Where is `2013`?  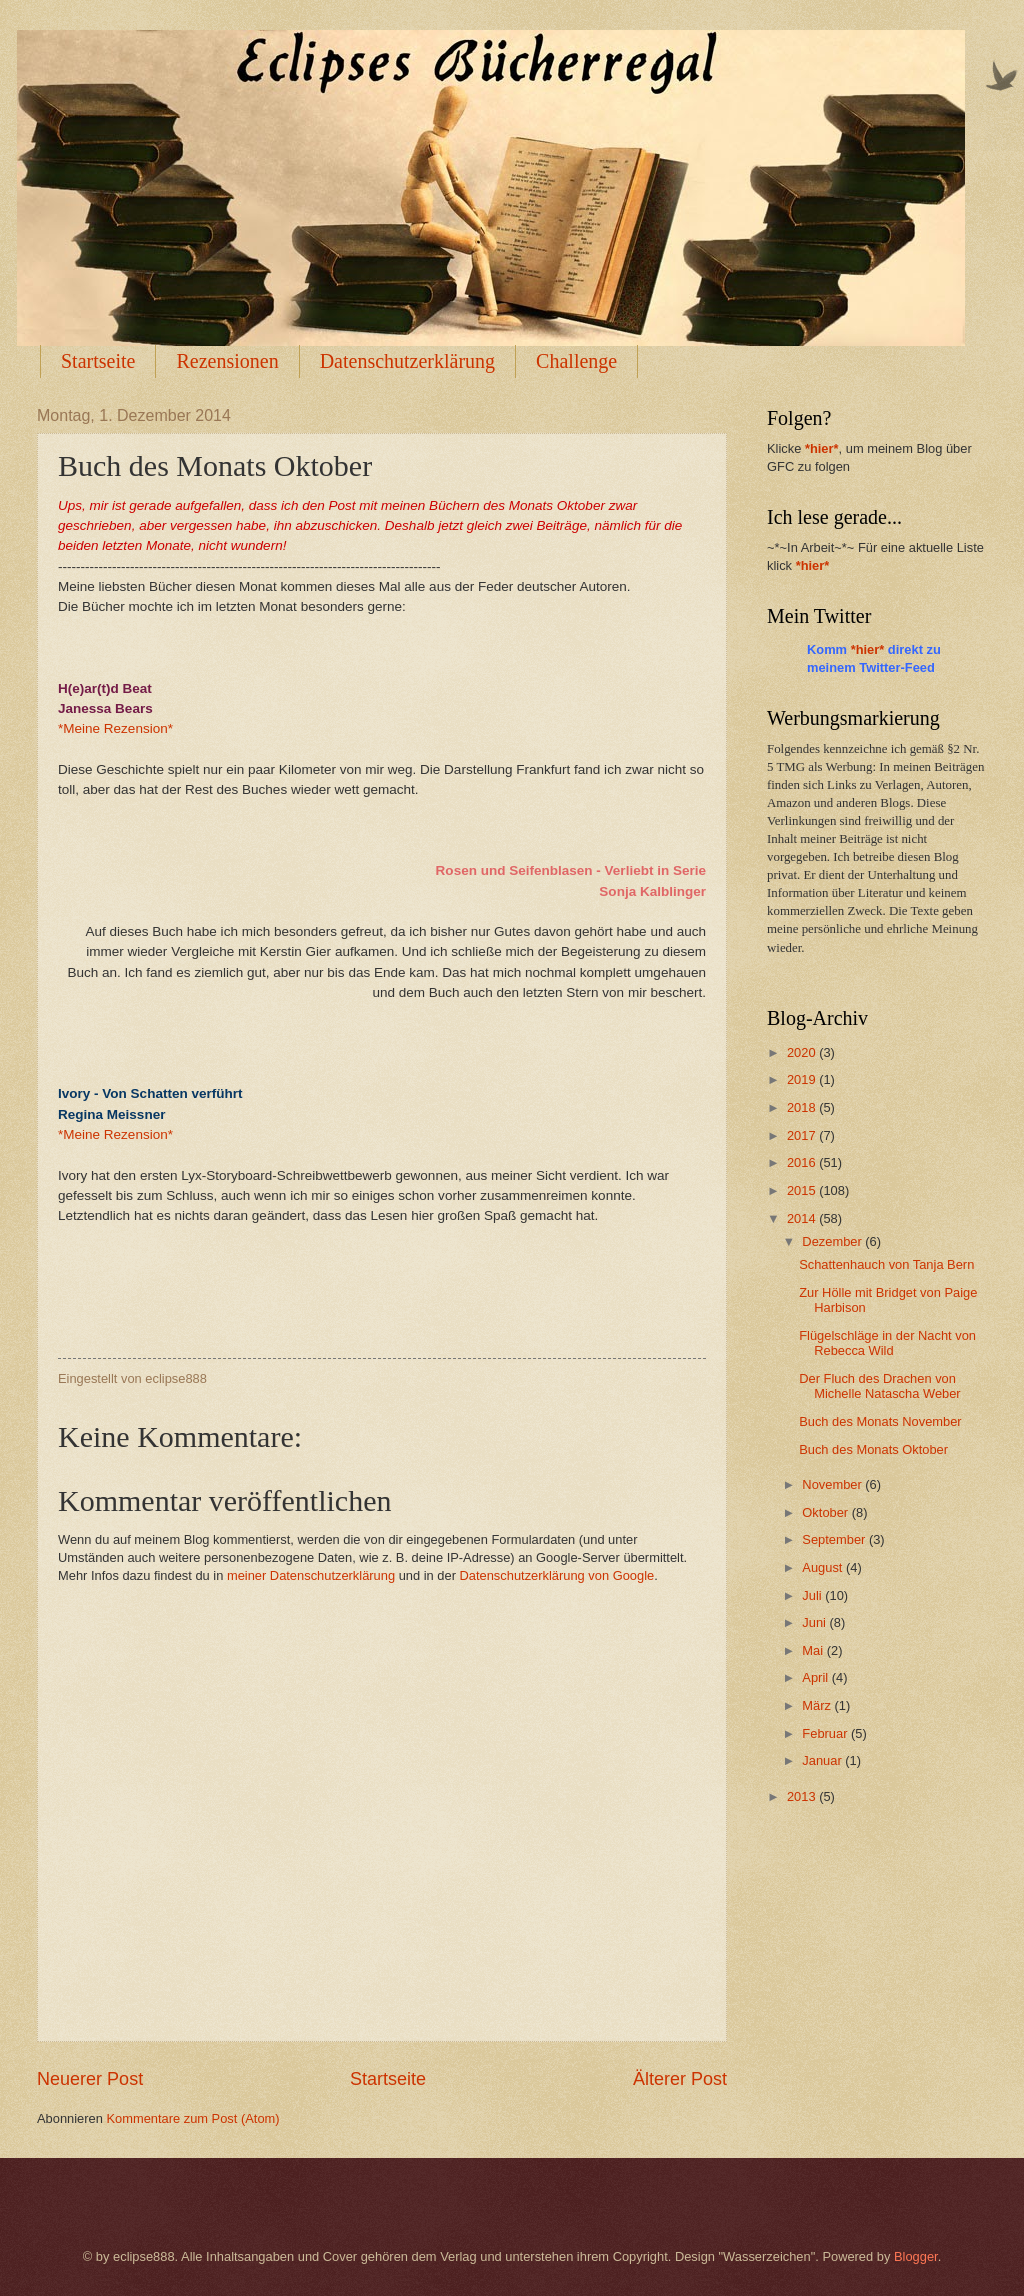
2013 is located at coordinates (803, 1796).